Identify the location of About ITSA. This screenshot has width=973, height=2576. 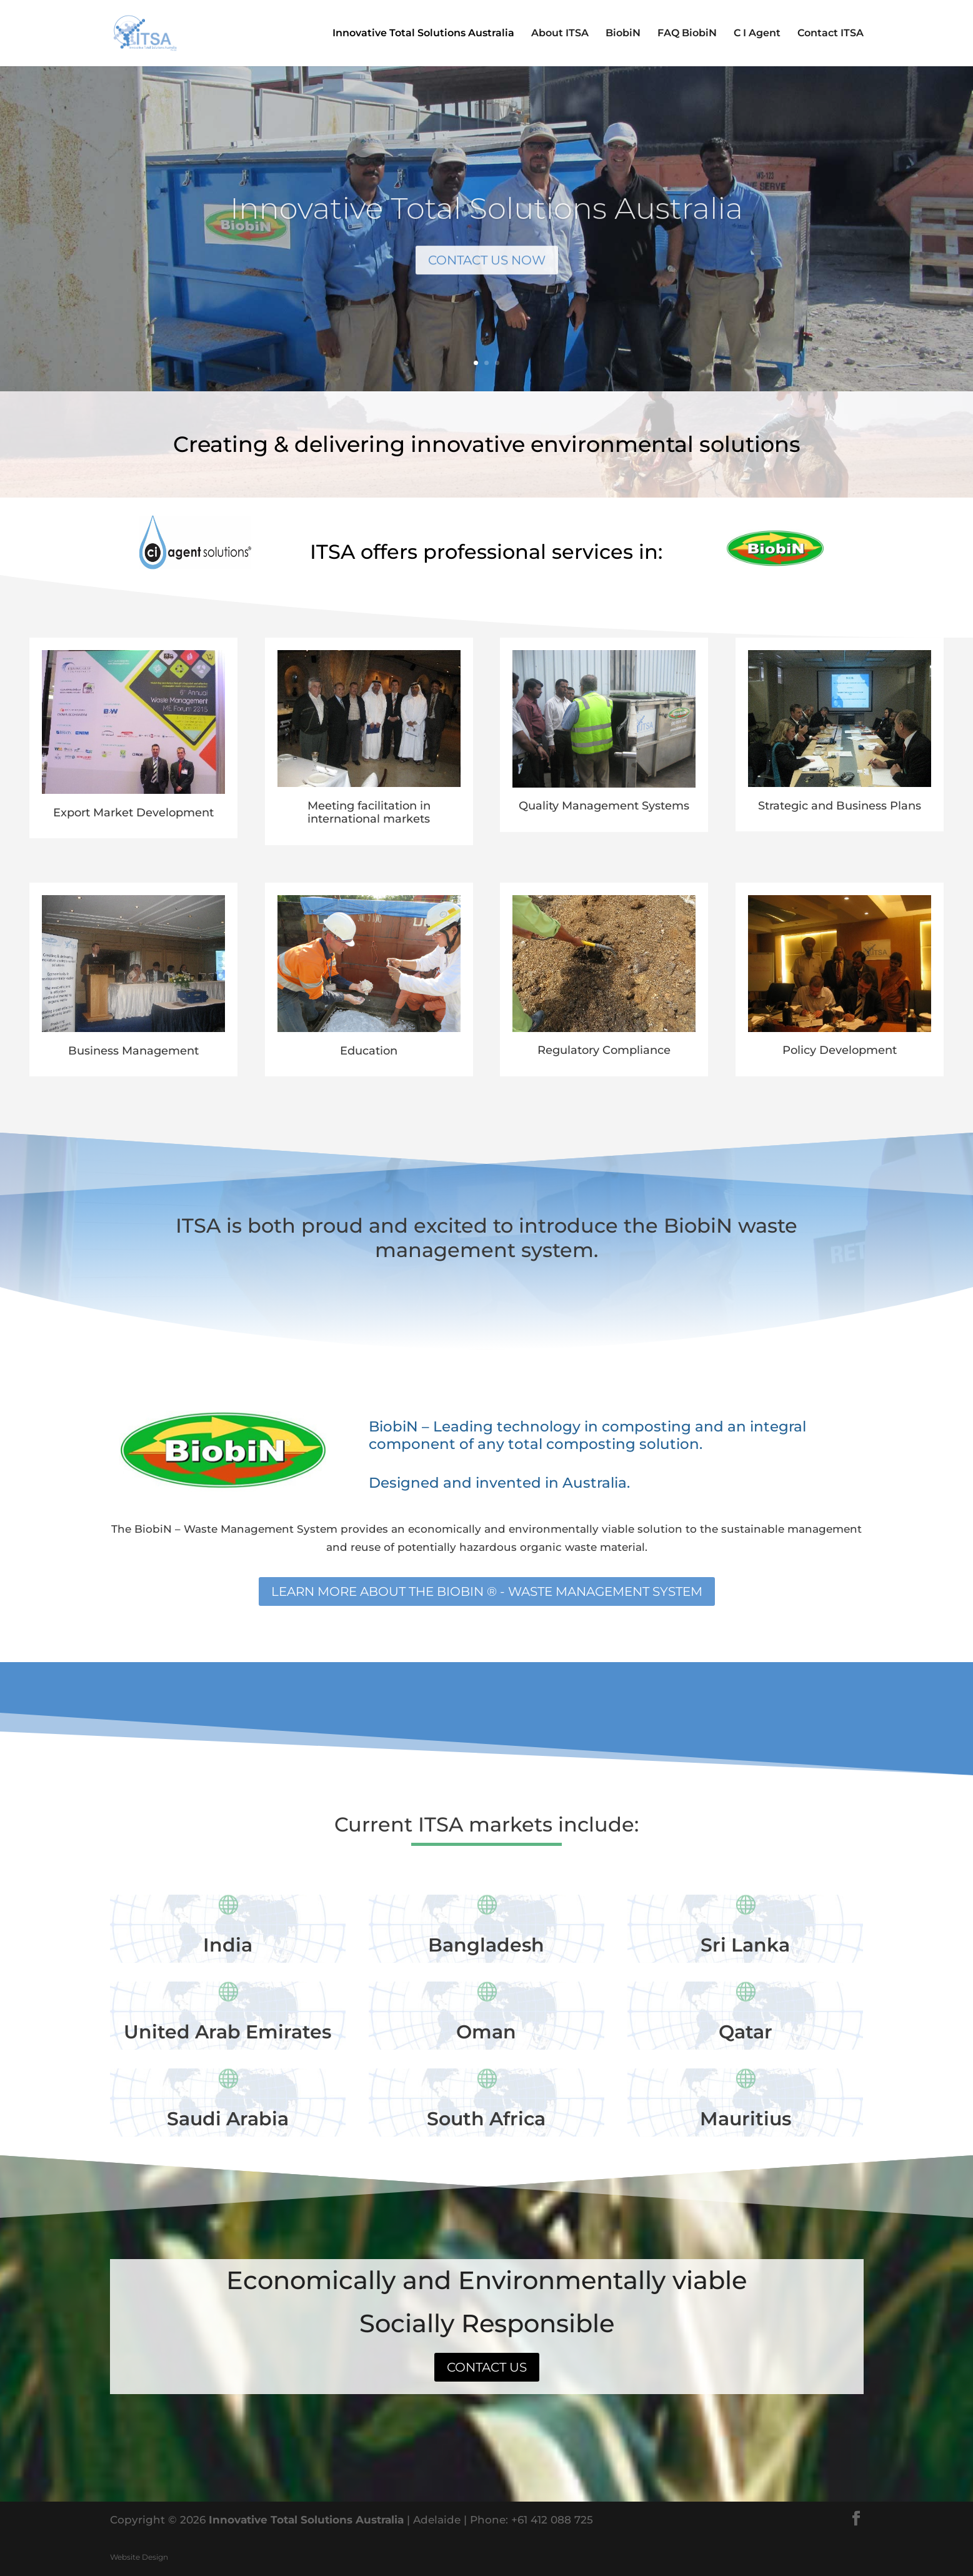
(560, 34).